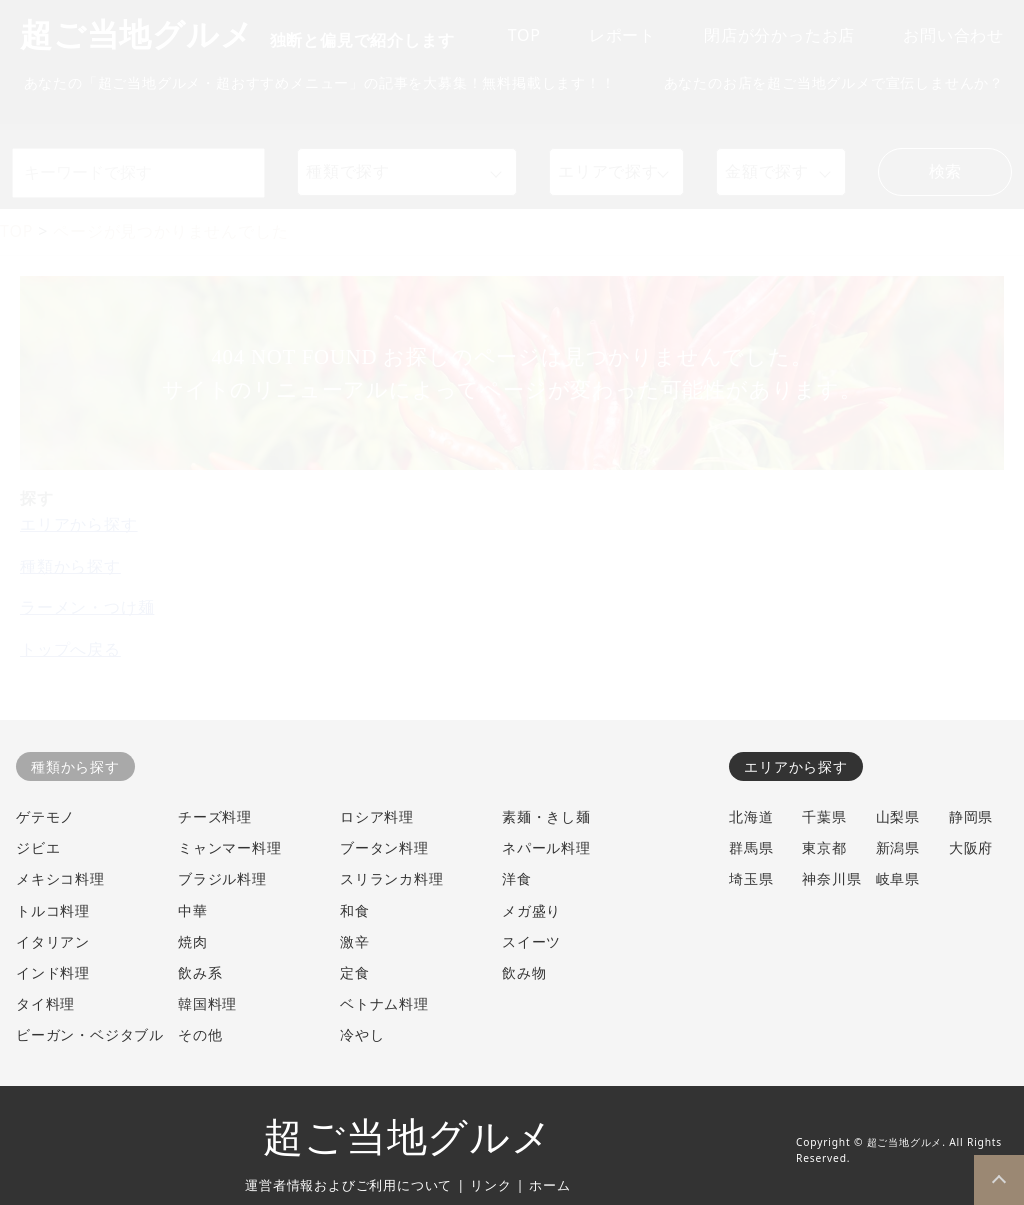 The height and width of the screenshot is (1205, 1024). Describe the element at coordinates (971, 847) in the screenshot. I see `大阪府` at that location.